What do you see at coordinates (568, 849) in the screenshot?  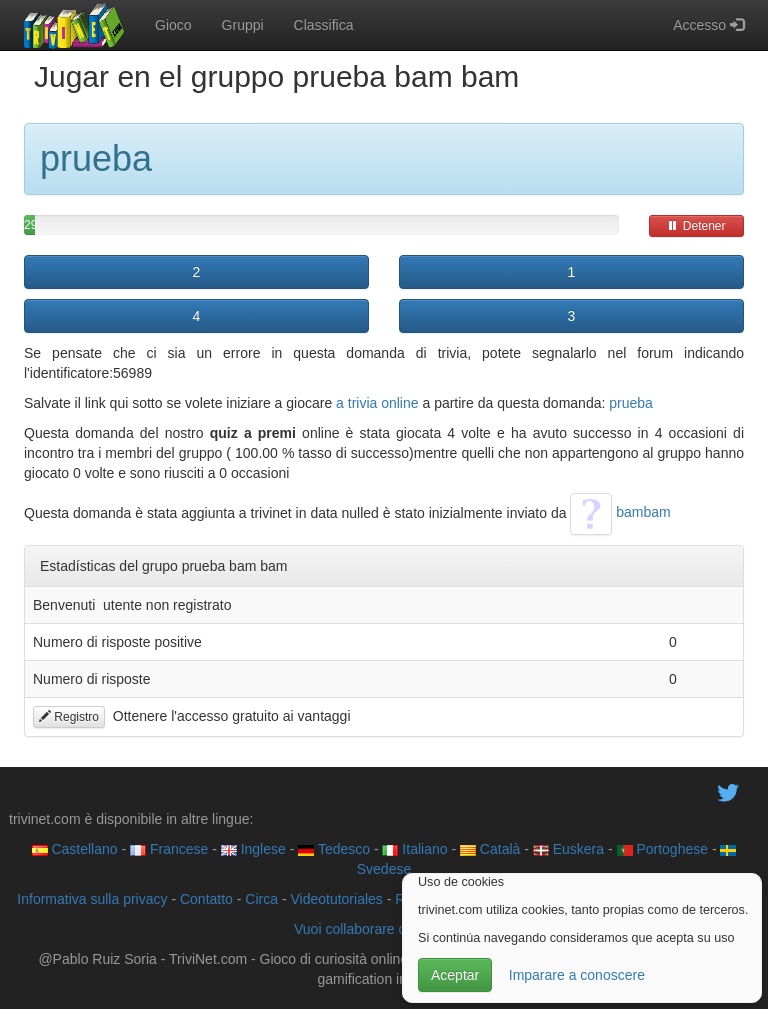 I see `Euskera` at bounding box center [568, 849].